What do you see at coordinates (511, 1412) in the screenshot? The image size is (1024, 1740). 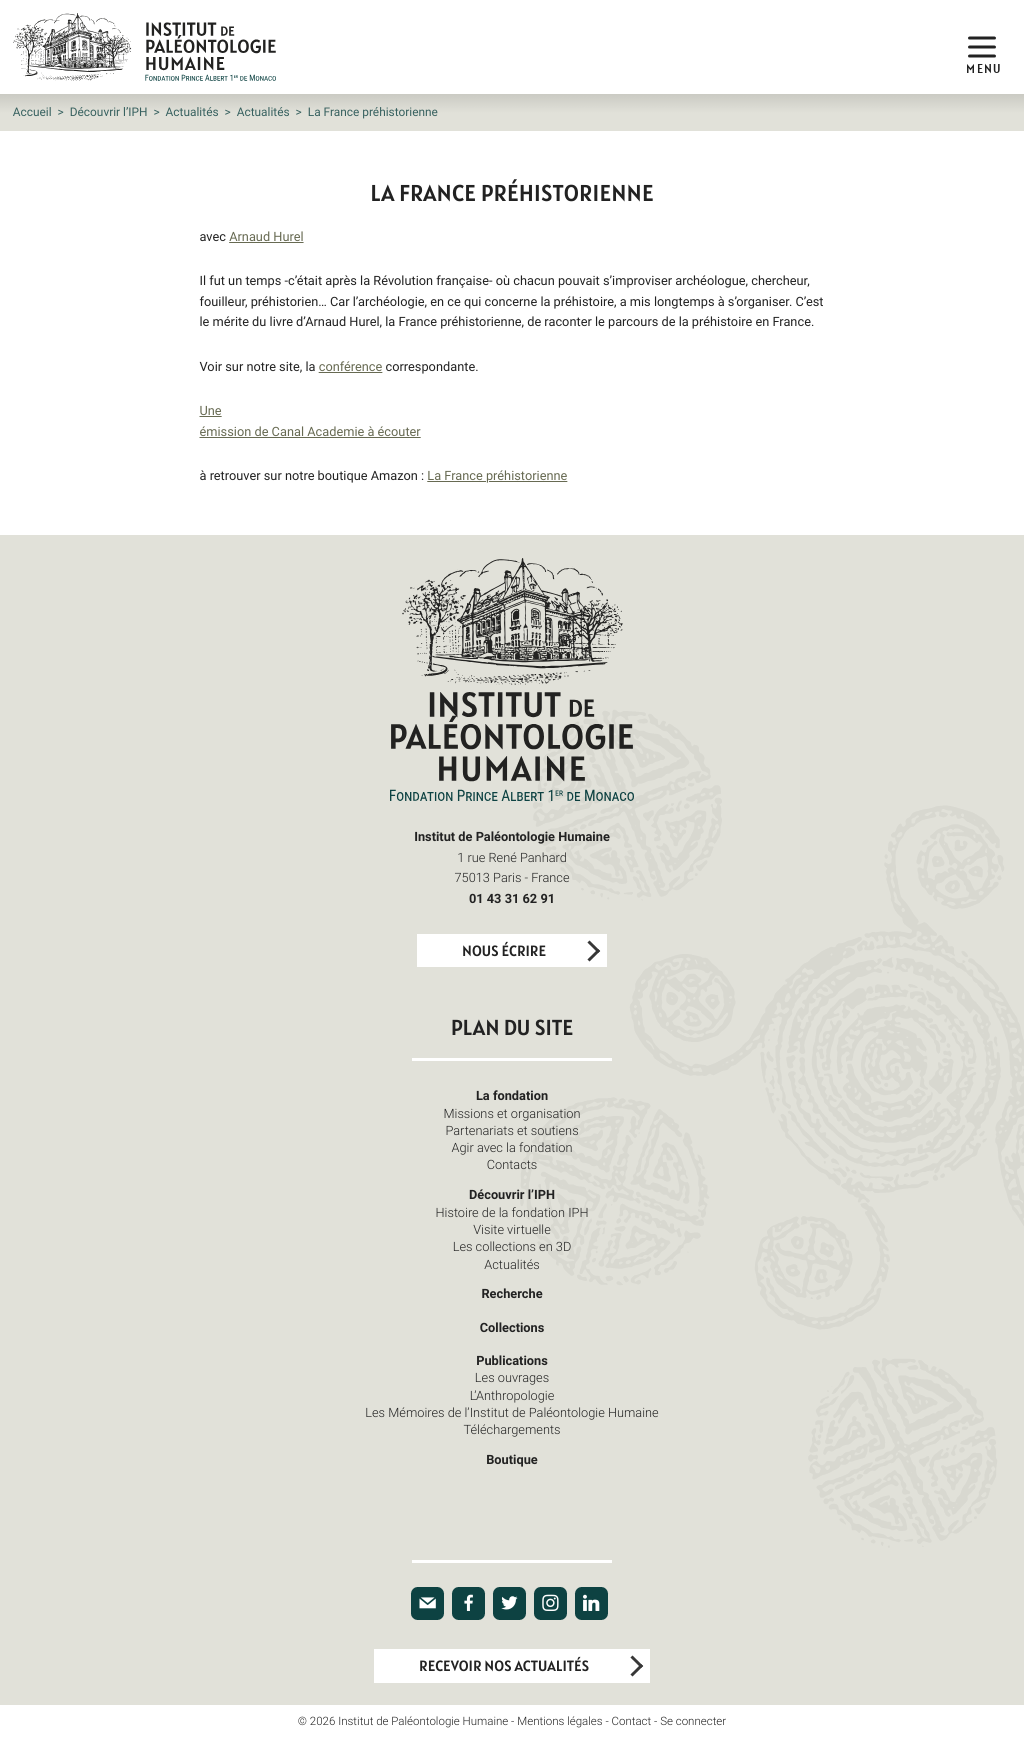 I see `Les Mémoires de l’Institut de Paléontologie Humaine` at bounding box center [511, 1412].